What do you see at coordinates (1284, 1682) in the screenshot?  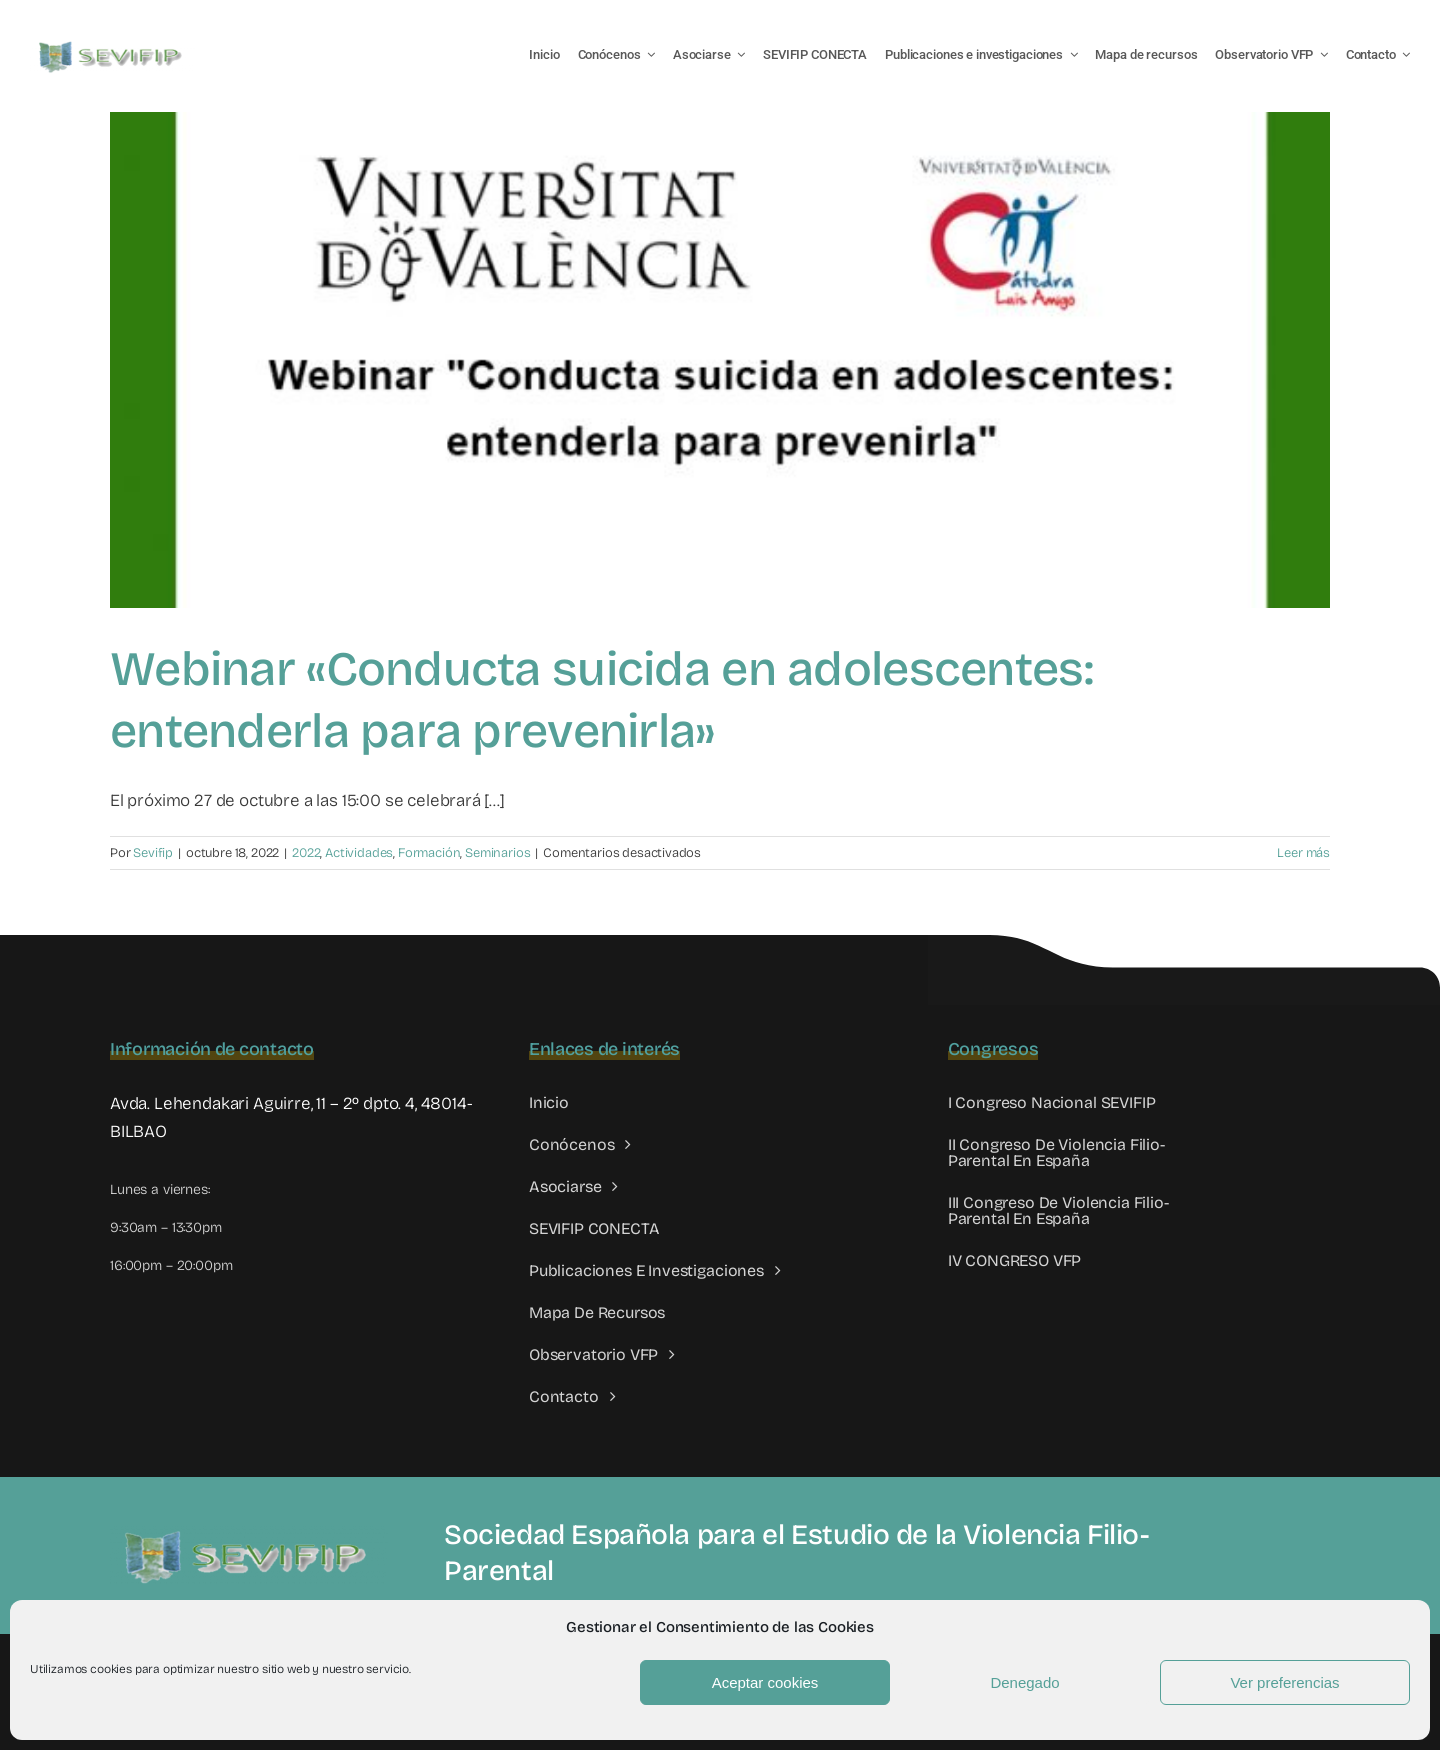 I see `Ver preferencias` at bounding box center [1284, 1682].